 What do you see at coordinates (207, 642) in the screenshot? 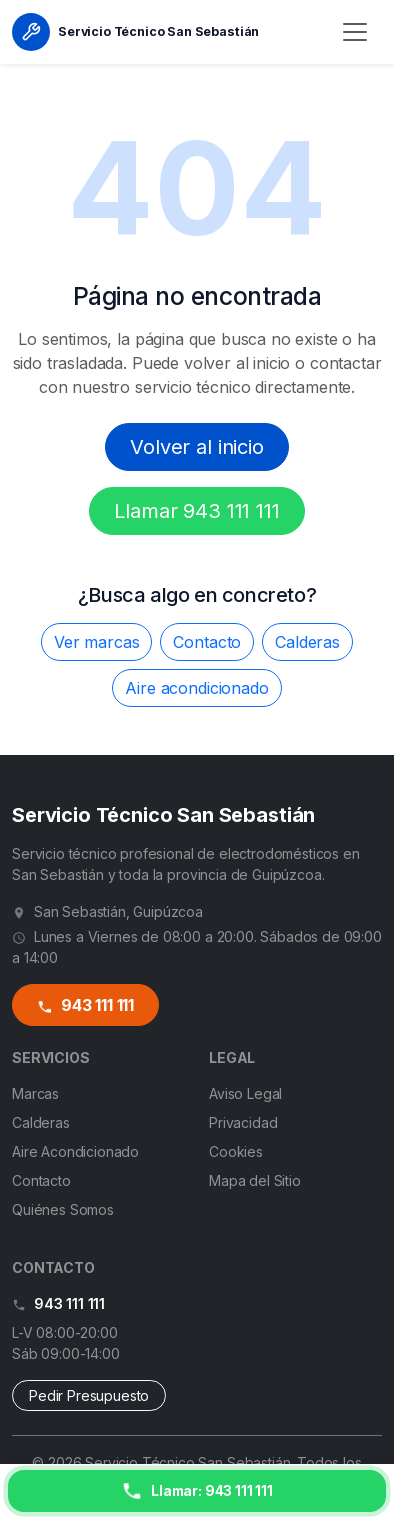
I see `Contacto` at bounding box center [207, 642].